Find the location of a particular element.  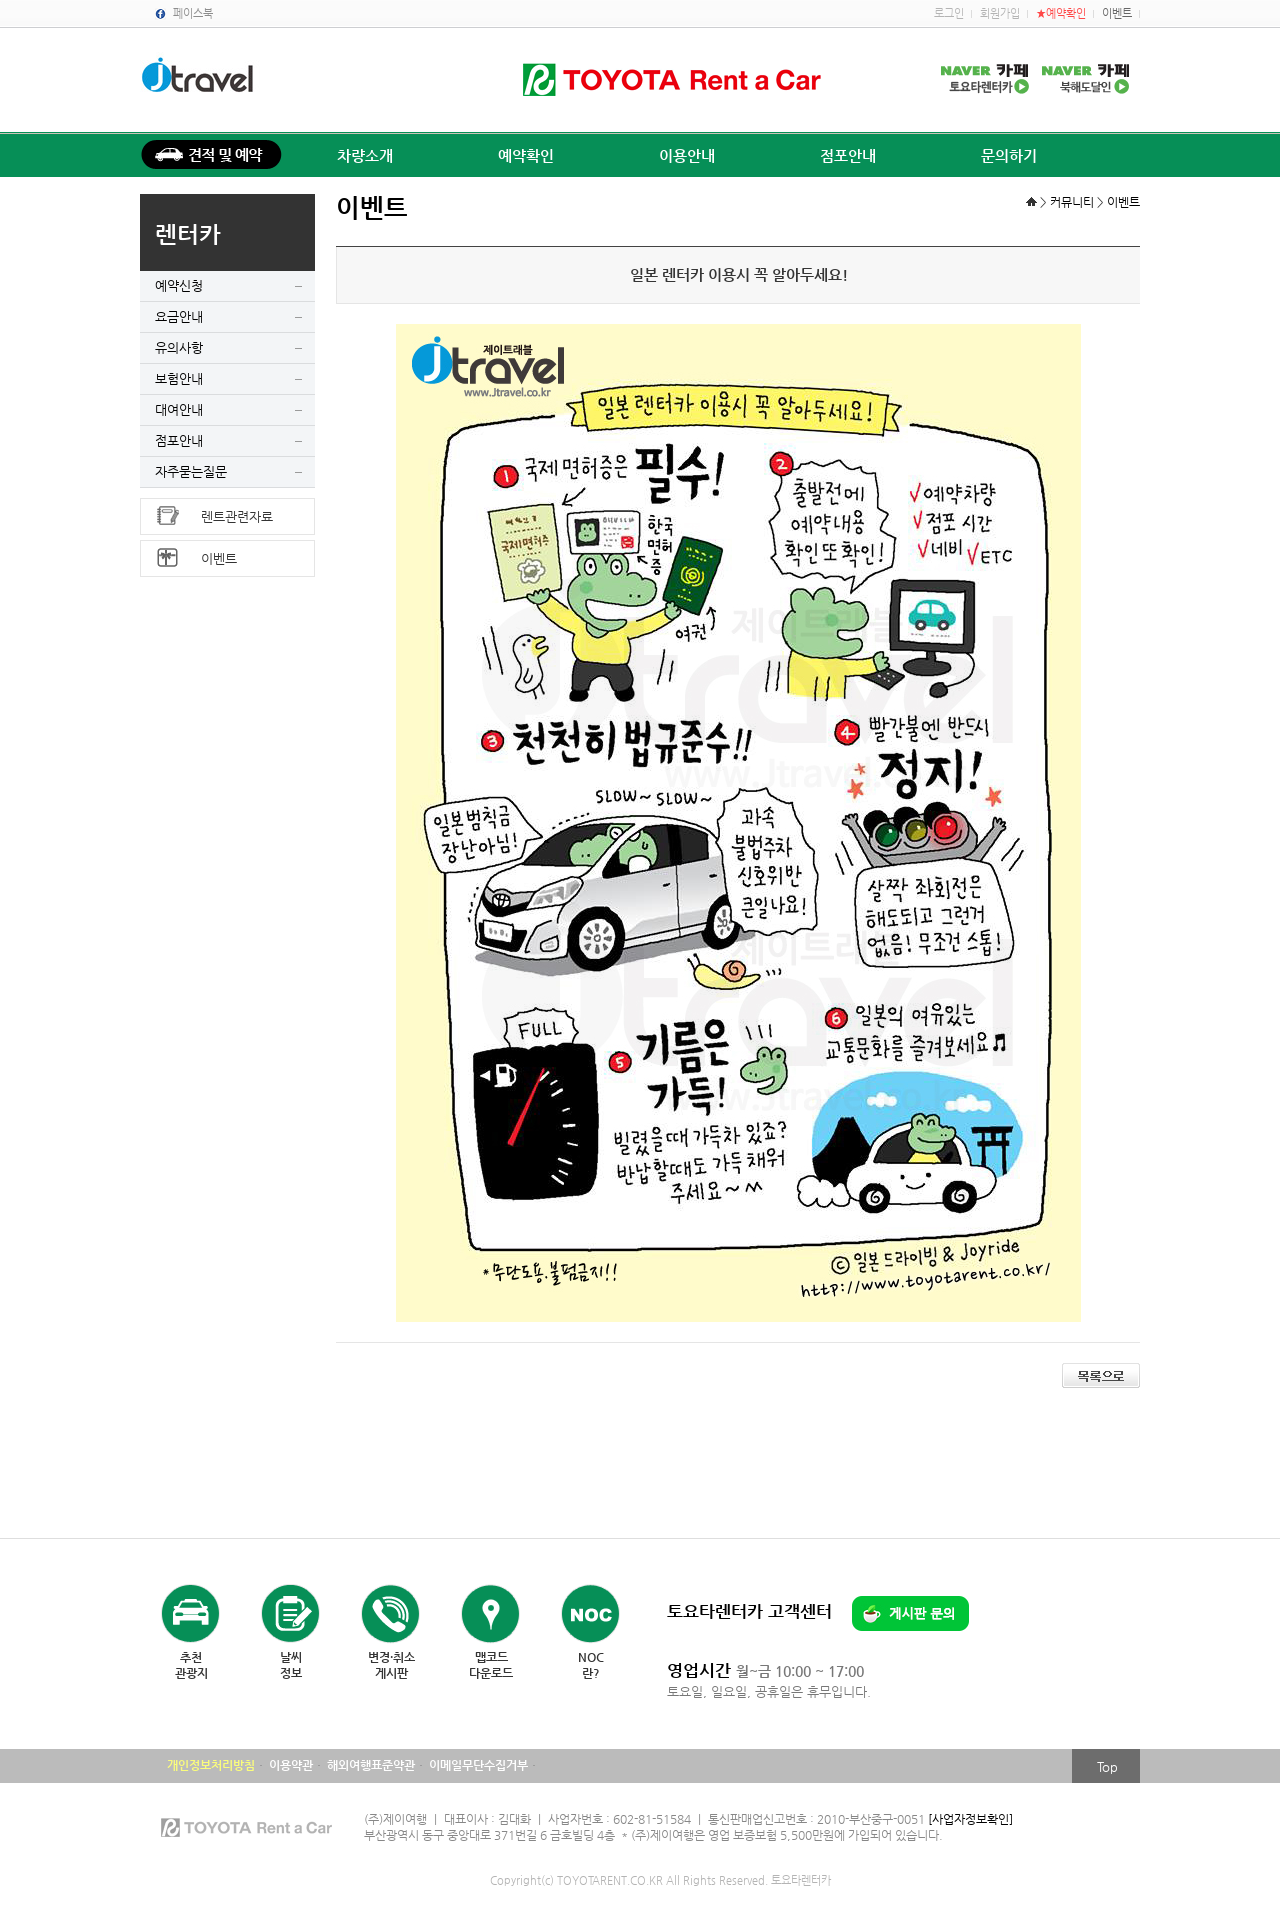

변경·취소게시판 is located at coordinates (391, 1665).